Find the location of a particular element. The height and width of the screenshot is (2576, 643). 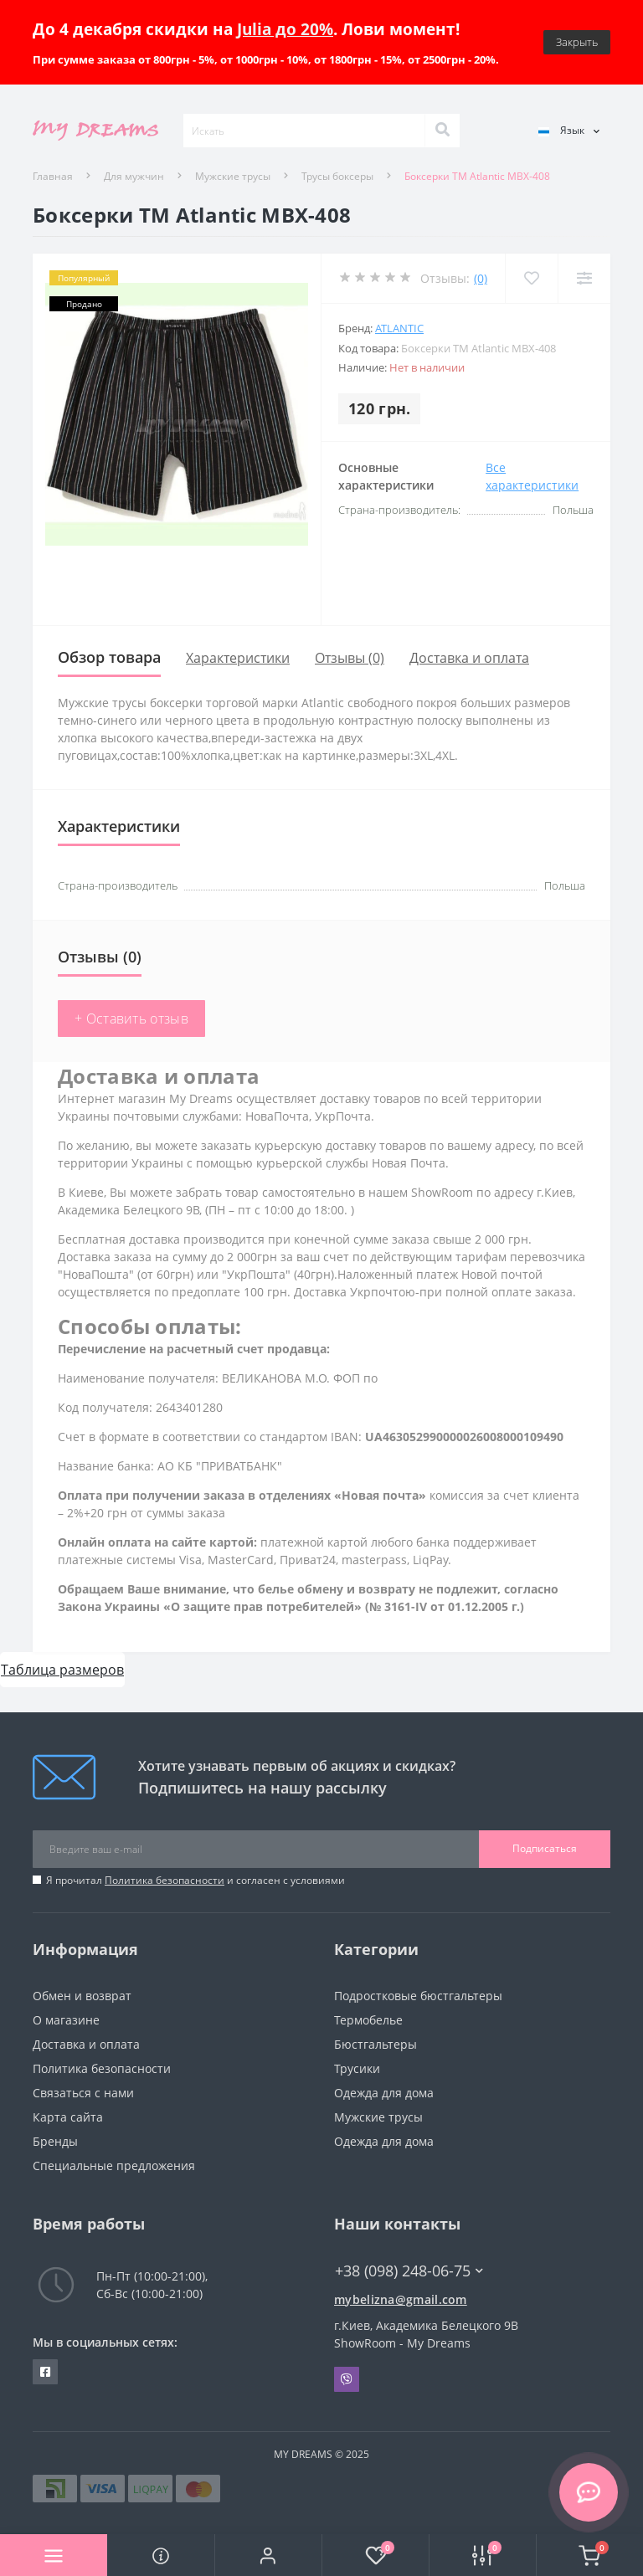

Одежда для дома is located at coordinates (384, 2093).